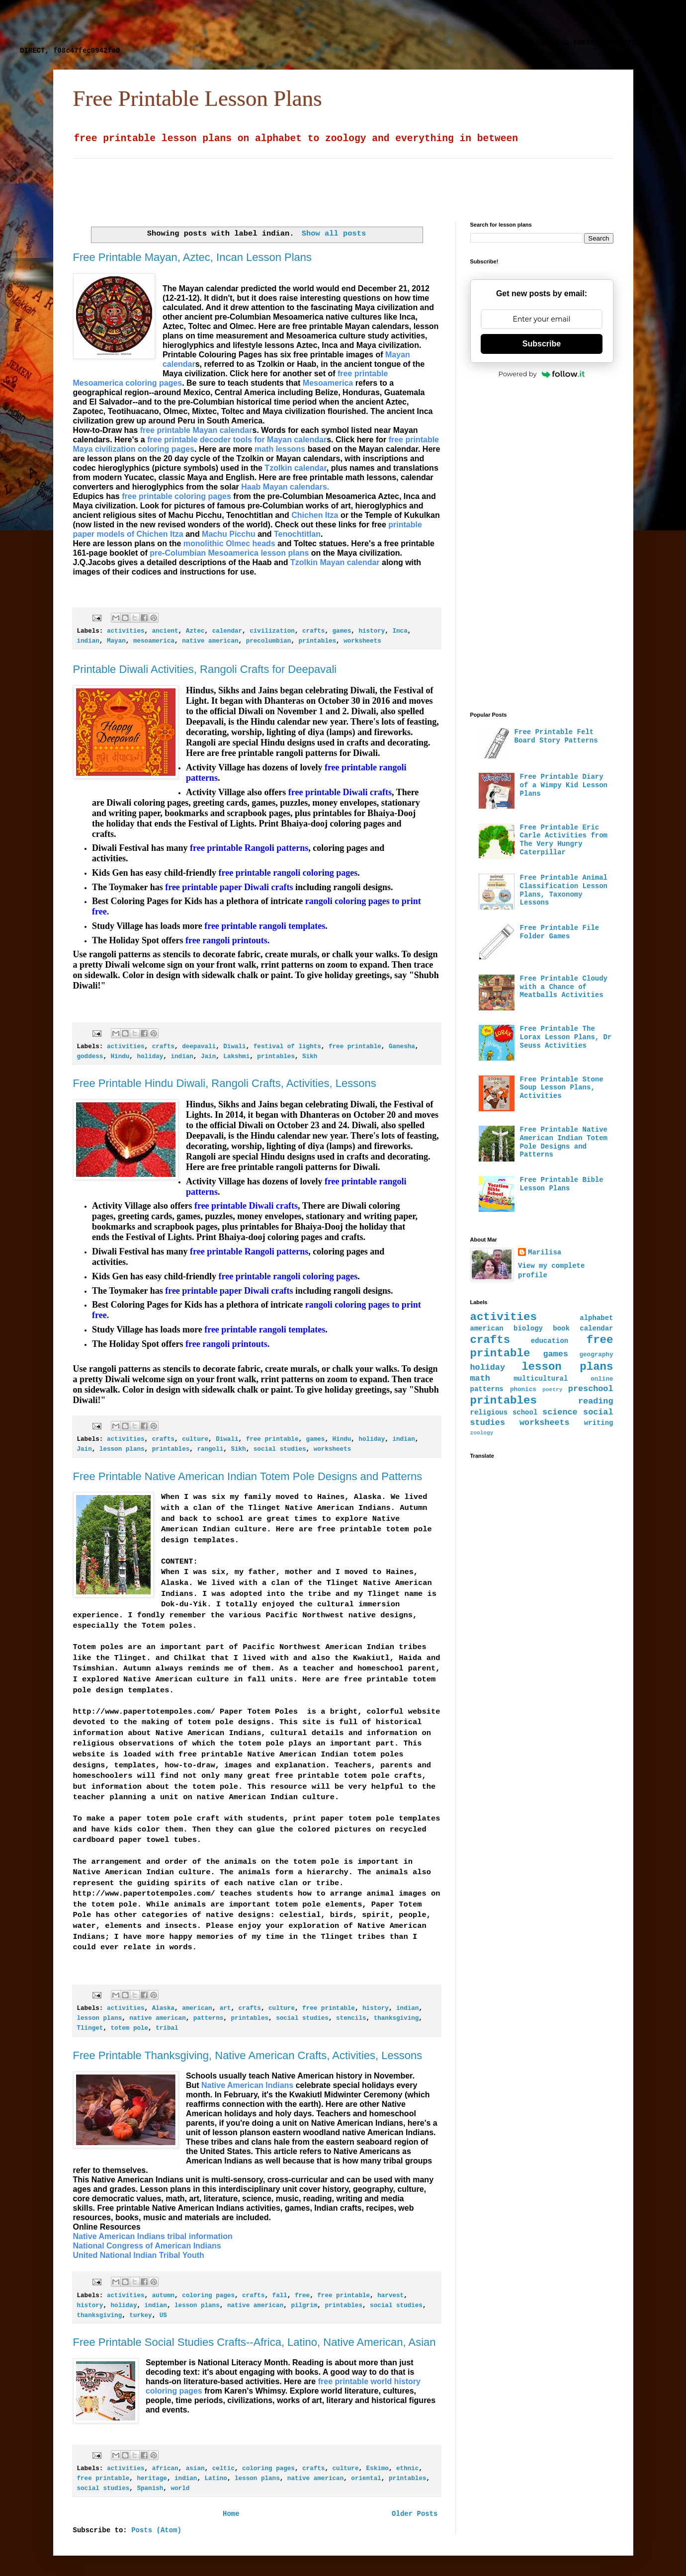 The image size is (686, 2576). I want to click on Latino, so click(216, 2478).